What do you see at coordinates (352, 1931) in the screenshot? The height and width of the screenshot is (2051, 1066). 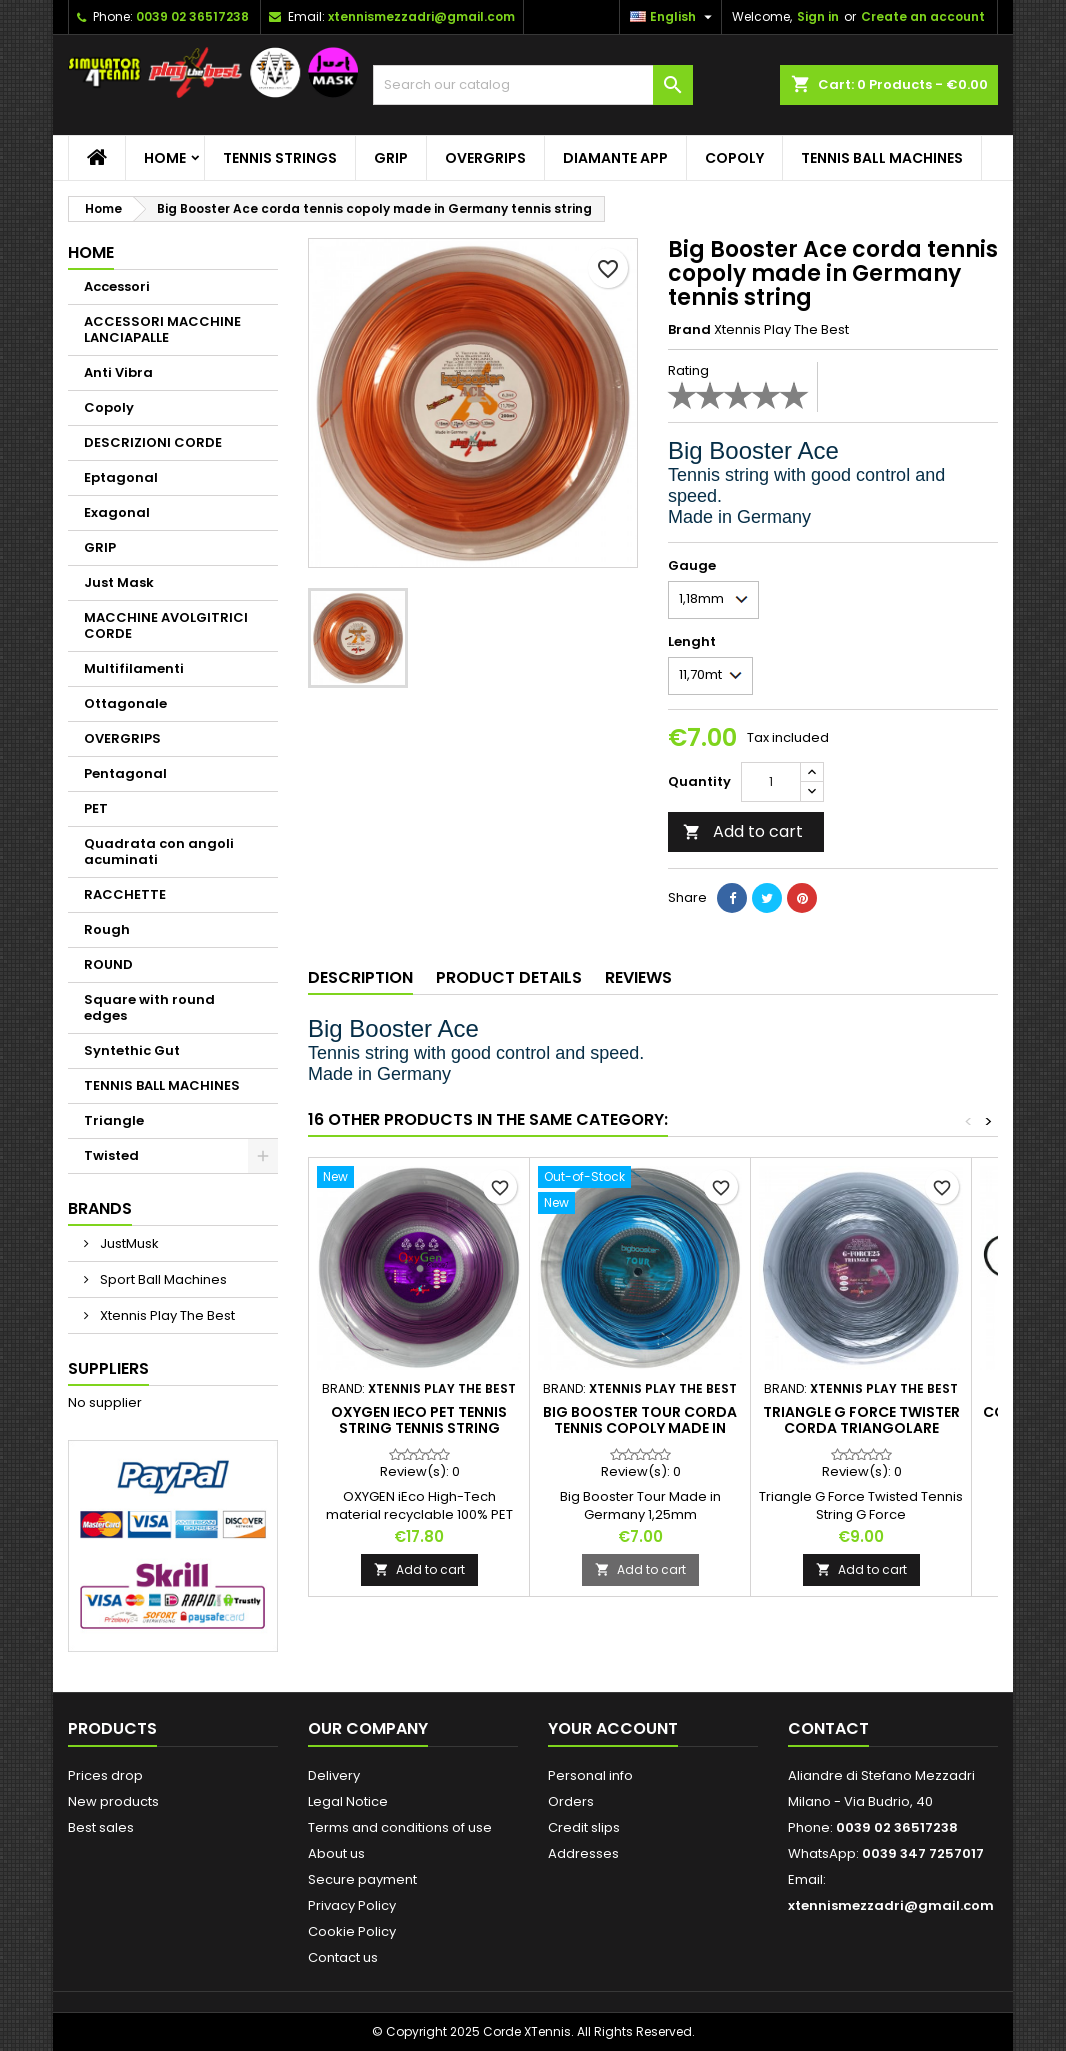 I see `Cookie Policy` at bounding box center [352, 1931].